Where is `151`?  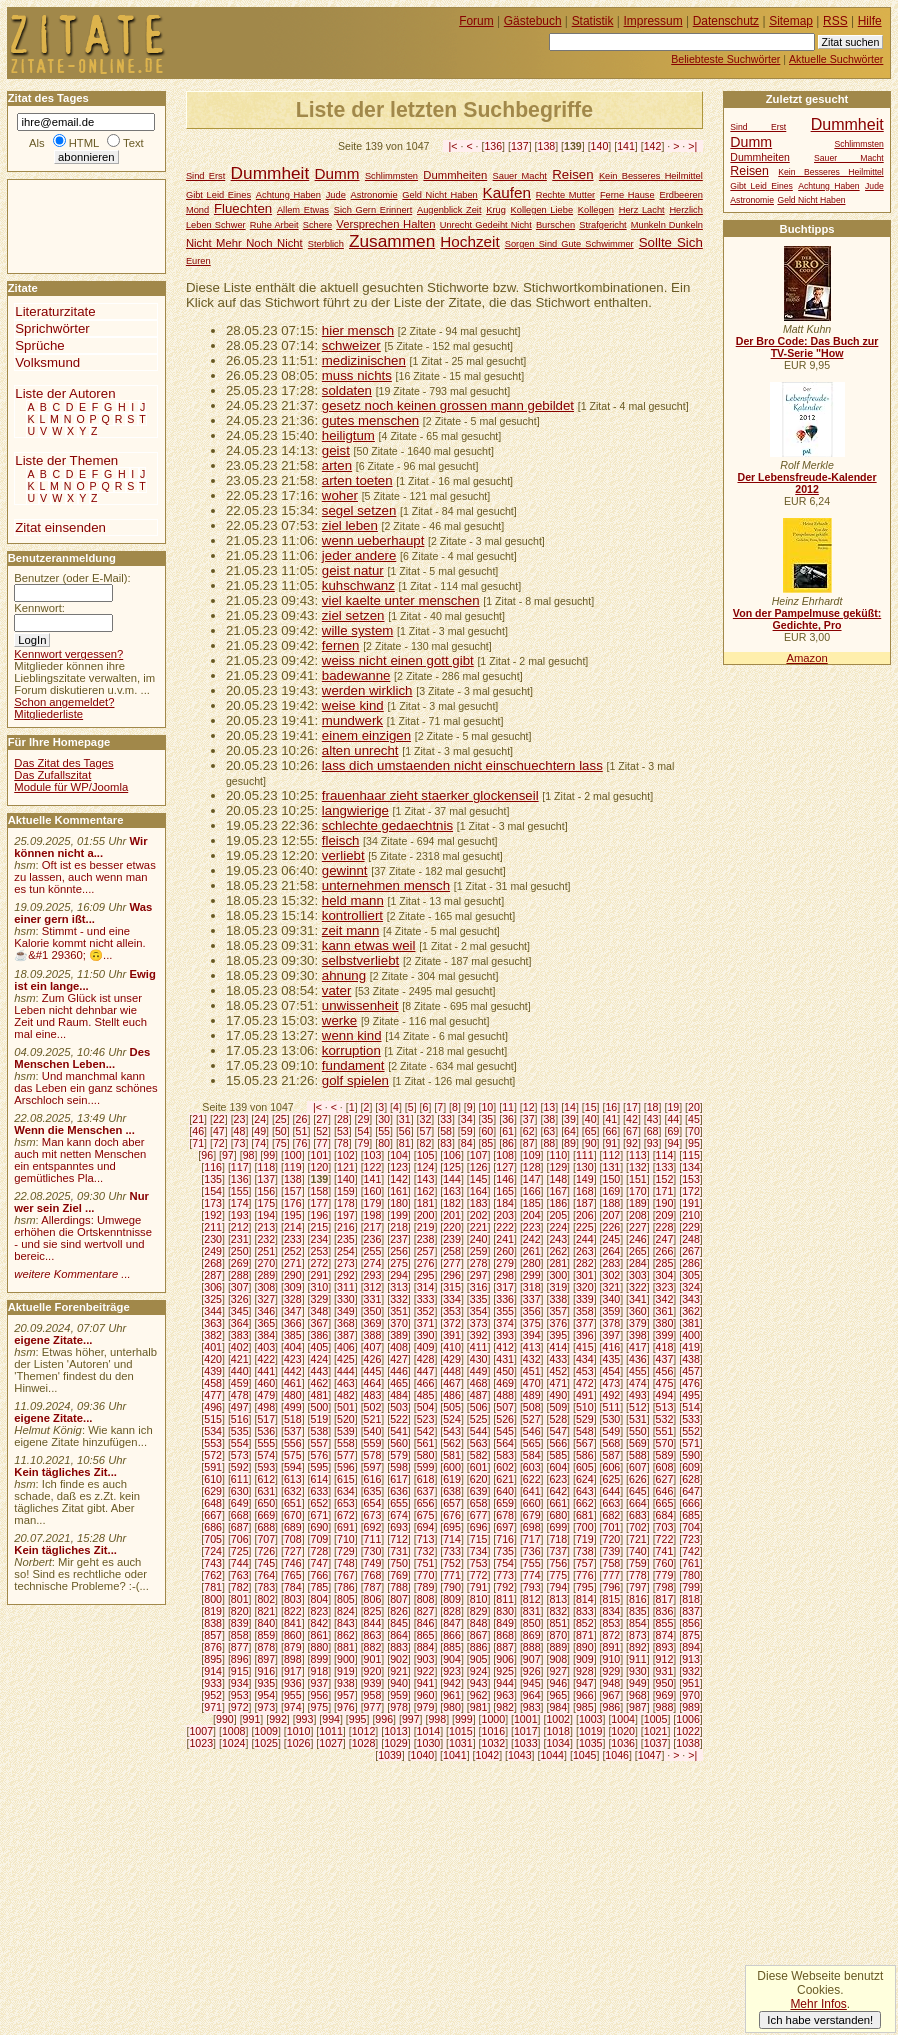
151 is located at coordinates (638, 1179).